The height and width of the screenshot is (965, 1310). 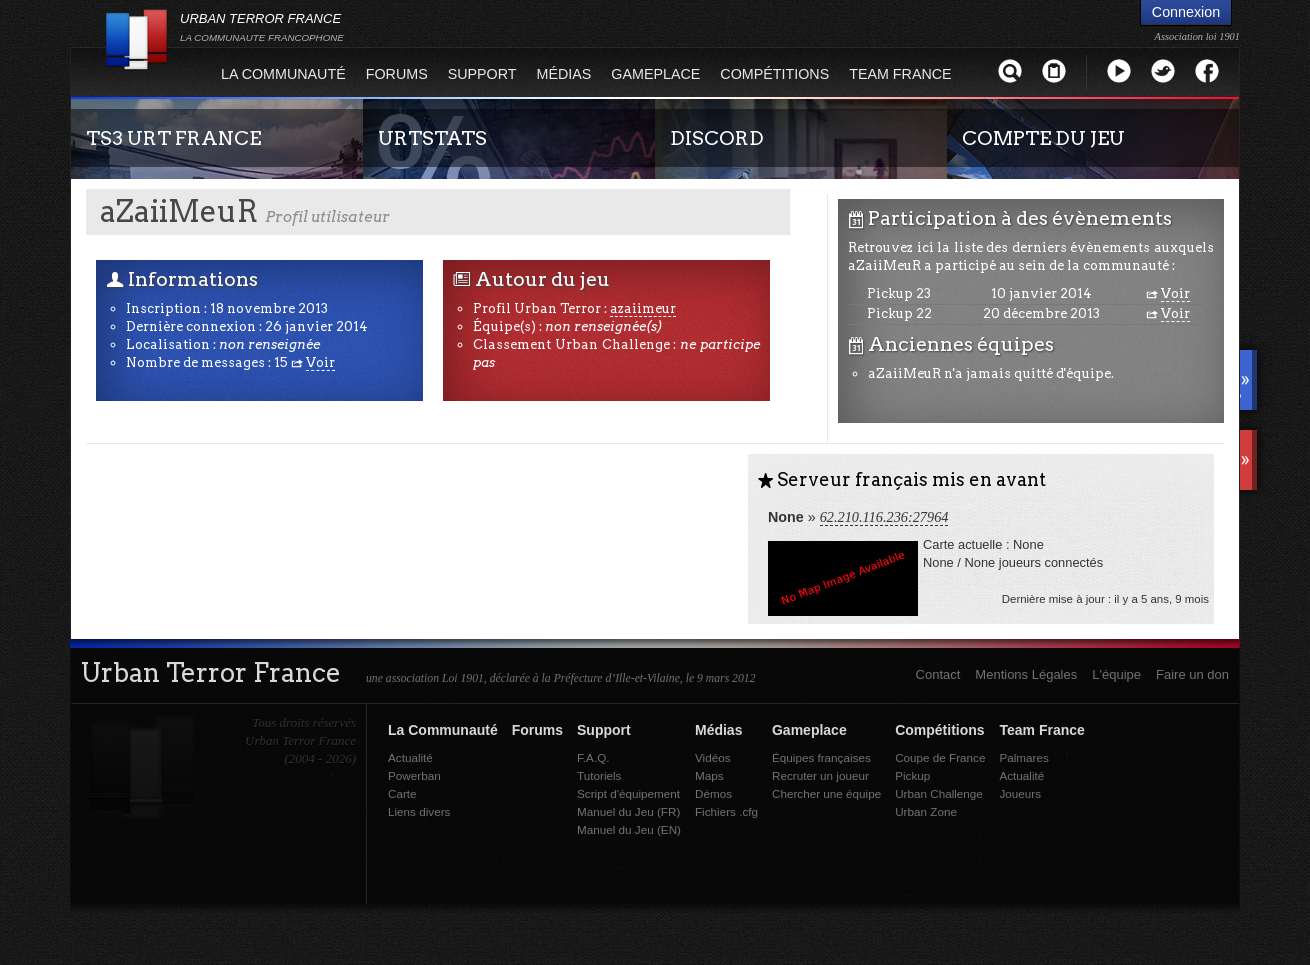 I want to click on Démos, so click(x=713, y=793).